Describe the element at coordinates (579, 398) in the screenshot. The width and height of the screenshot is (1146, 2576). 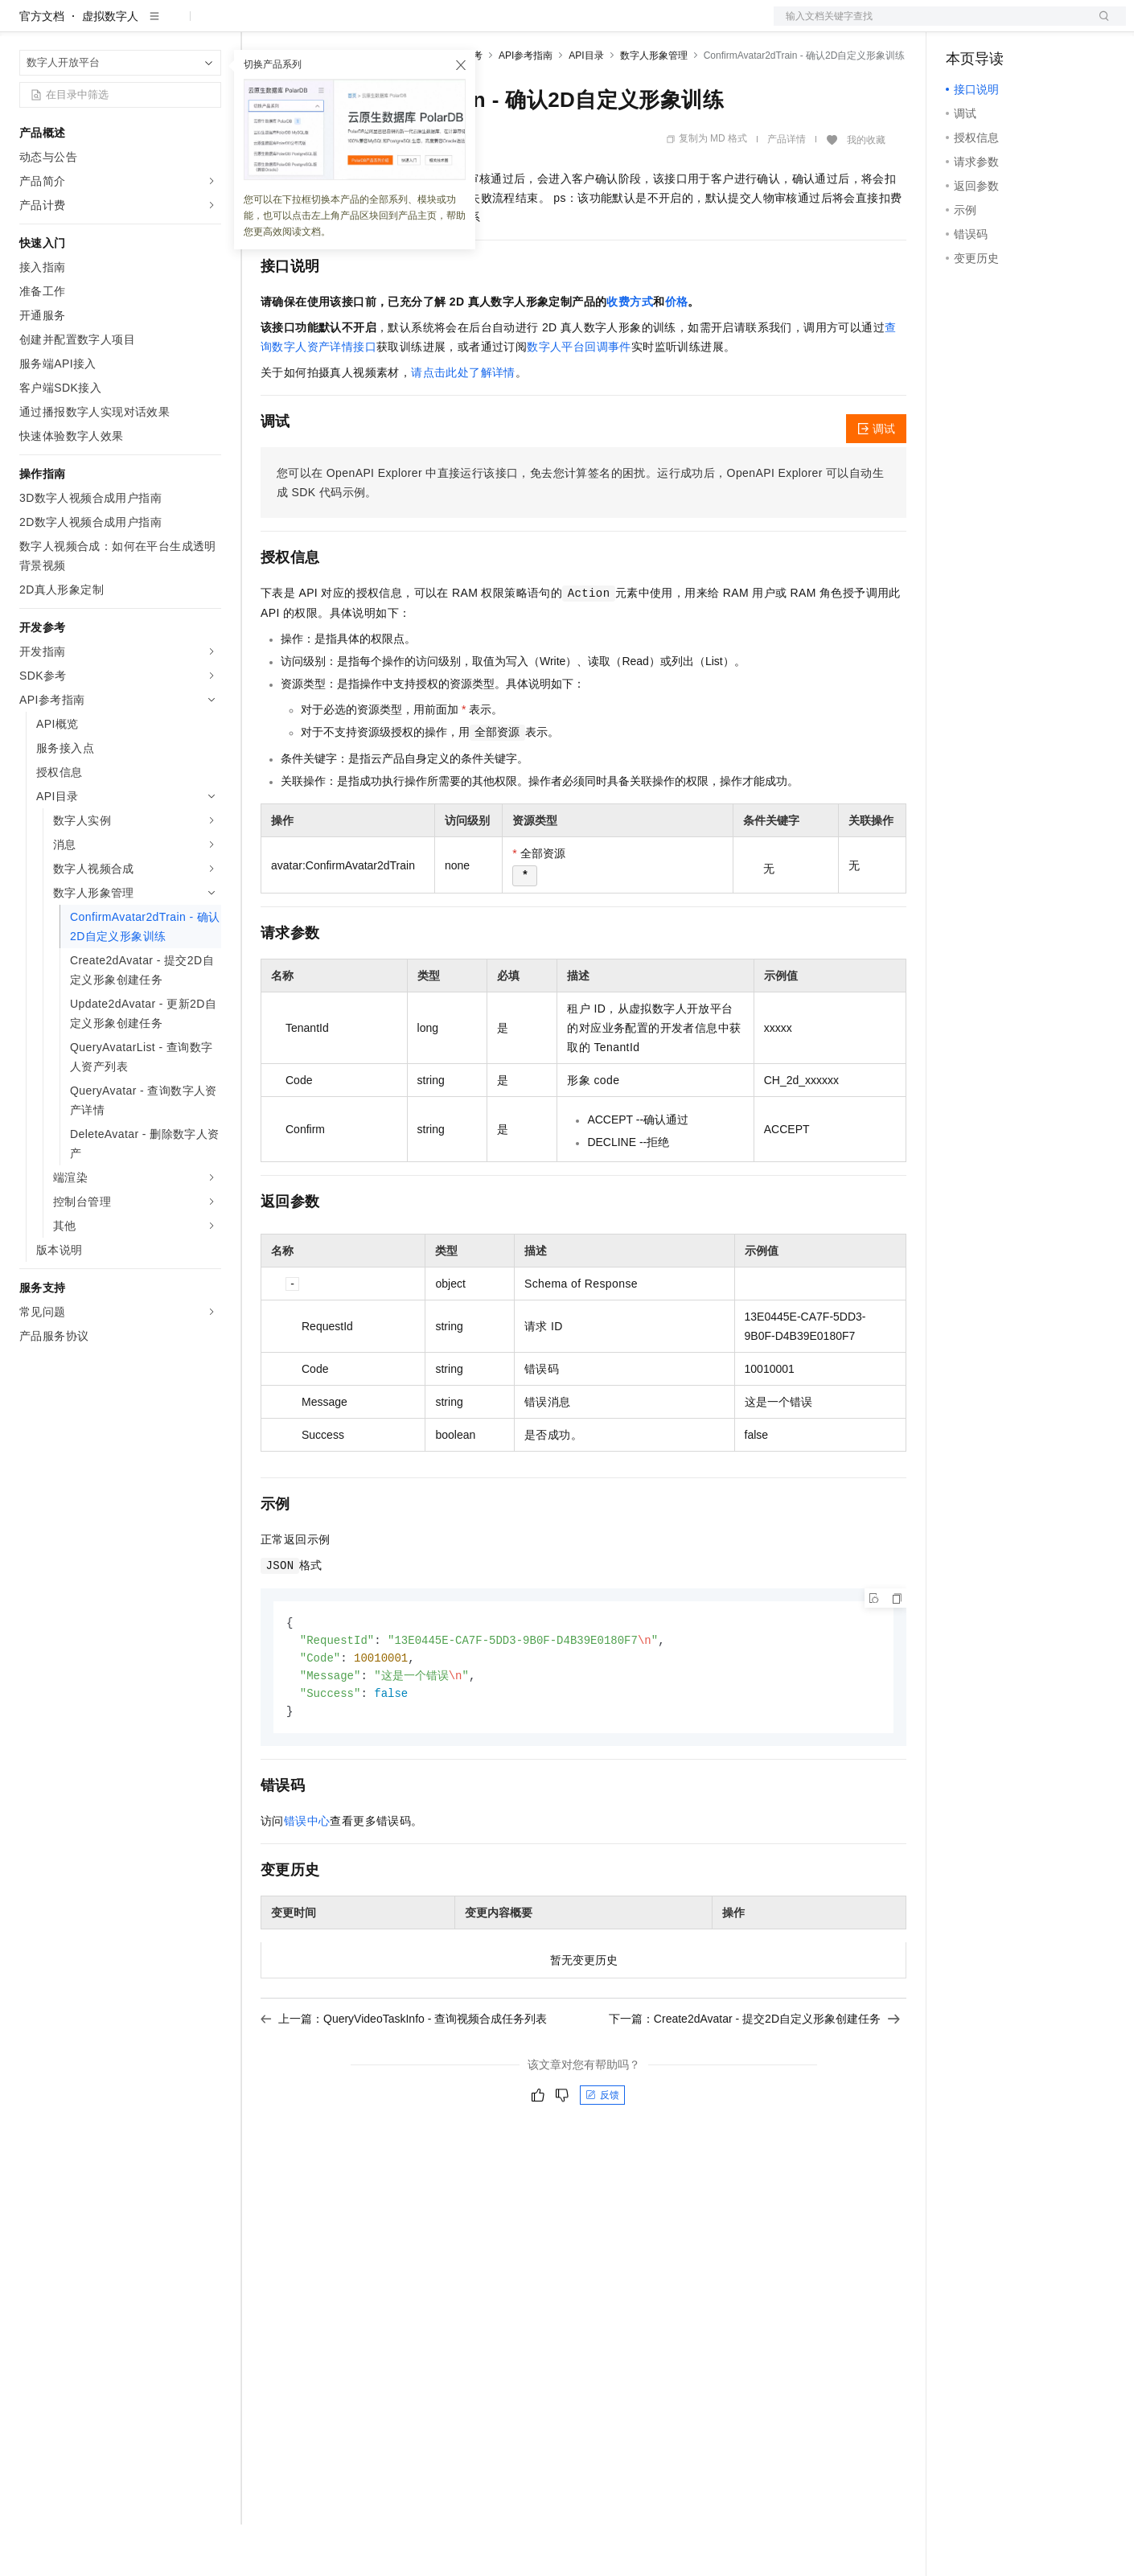
I see `数字人平台回调事件` at that location.